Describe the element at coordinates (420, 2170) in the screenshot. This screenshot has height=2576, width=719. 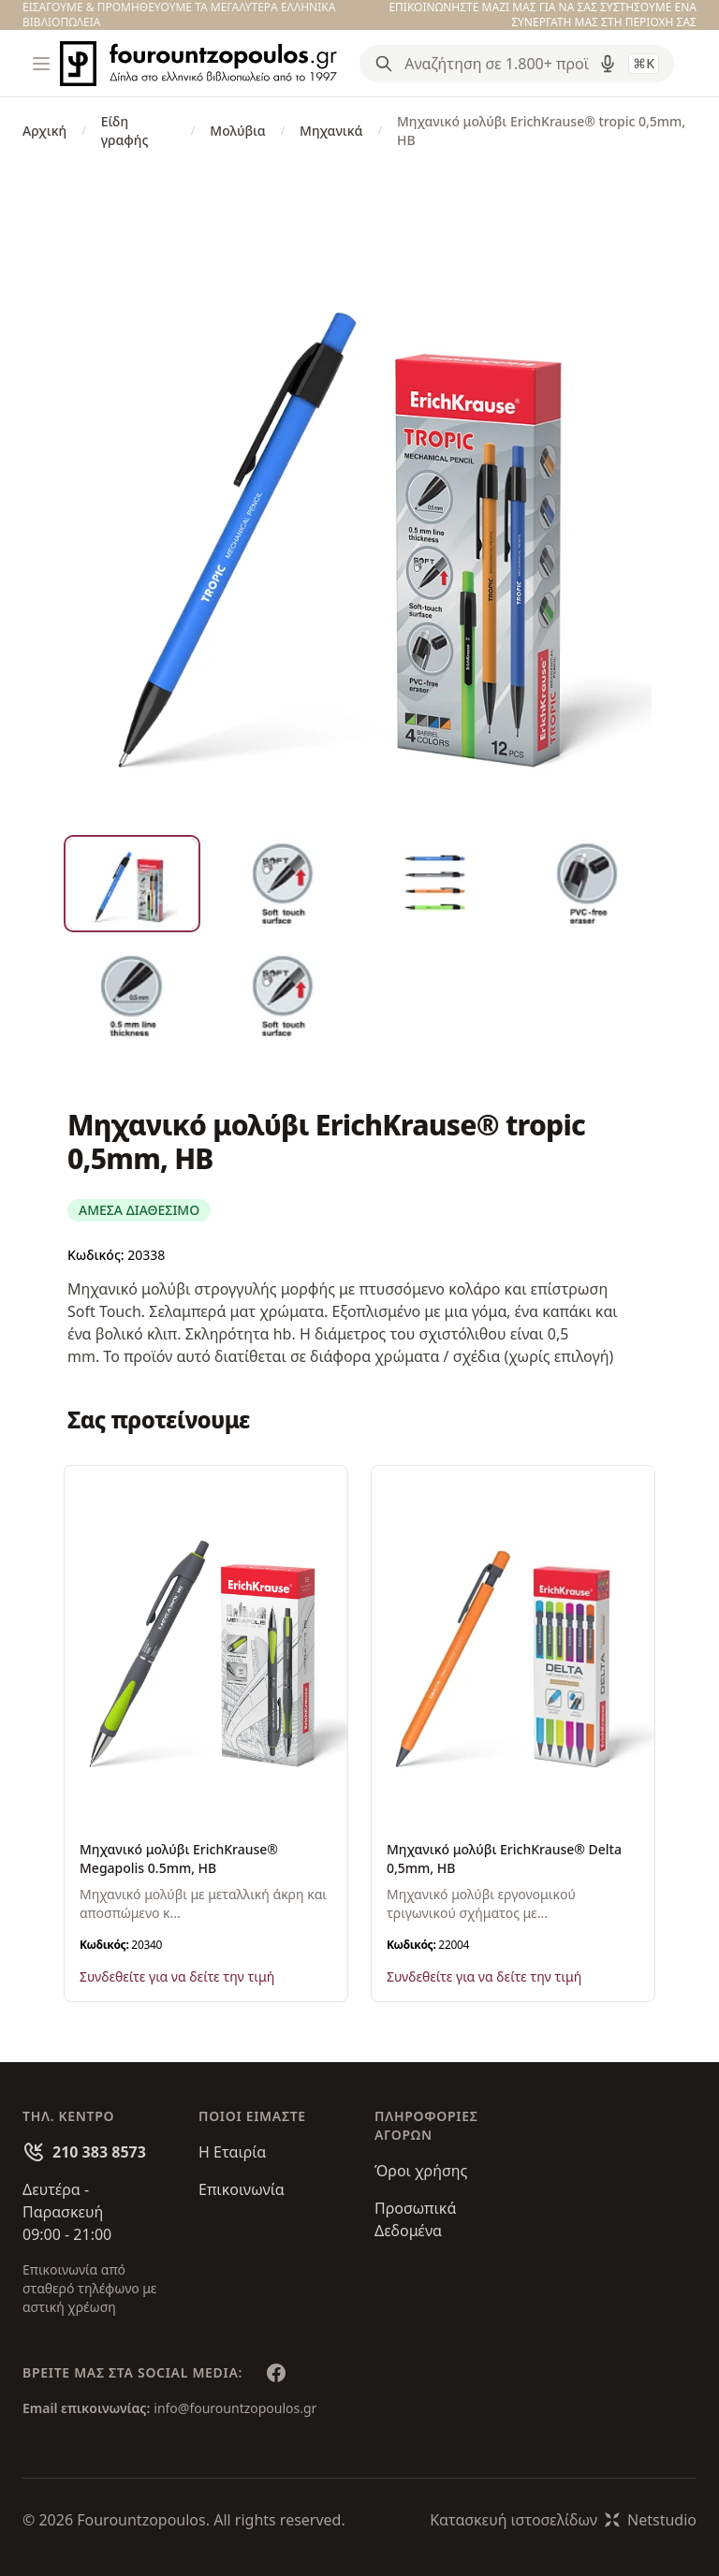
I see `Όροι χρήσης` at that location.